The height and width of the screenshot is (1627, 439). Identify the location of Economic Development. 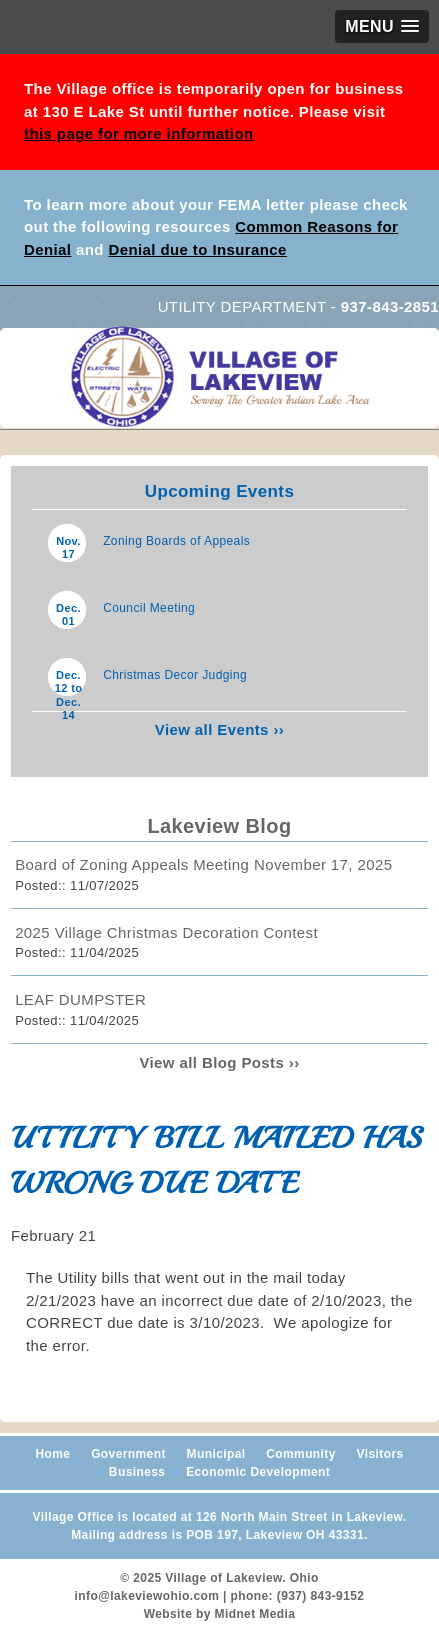
(258, 1472).